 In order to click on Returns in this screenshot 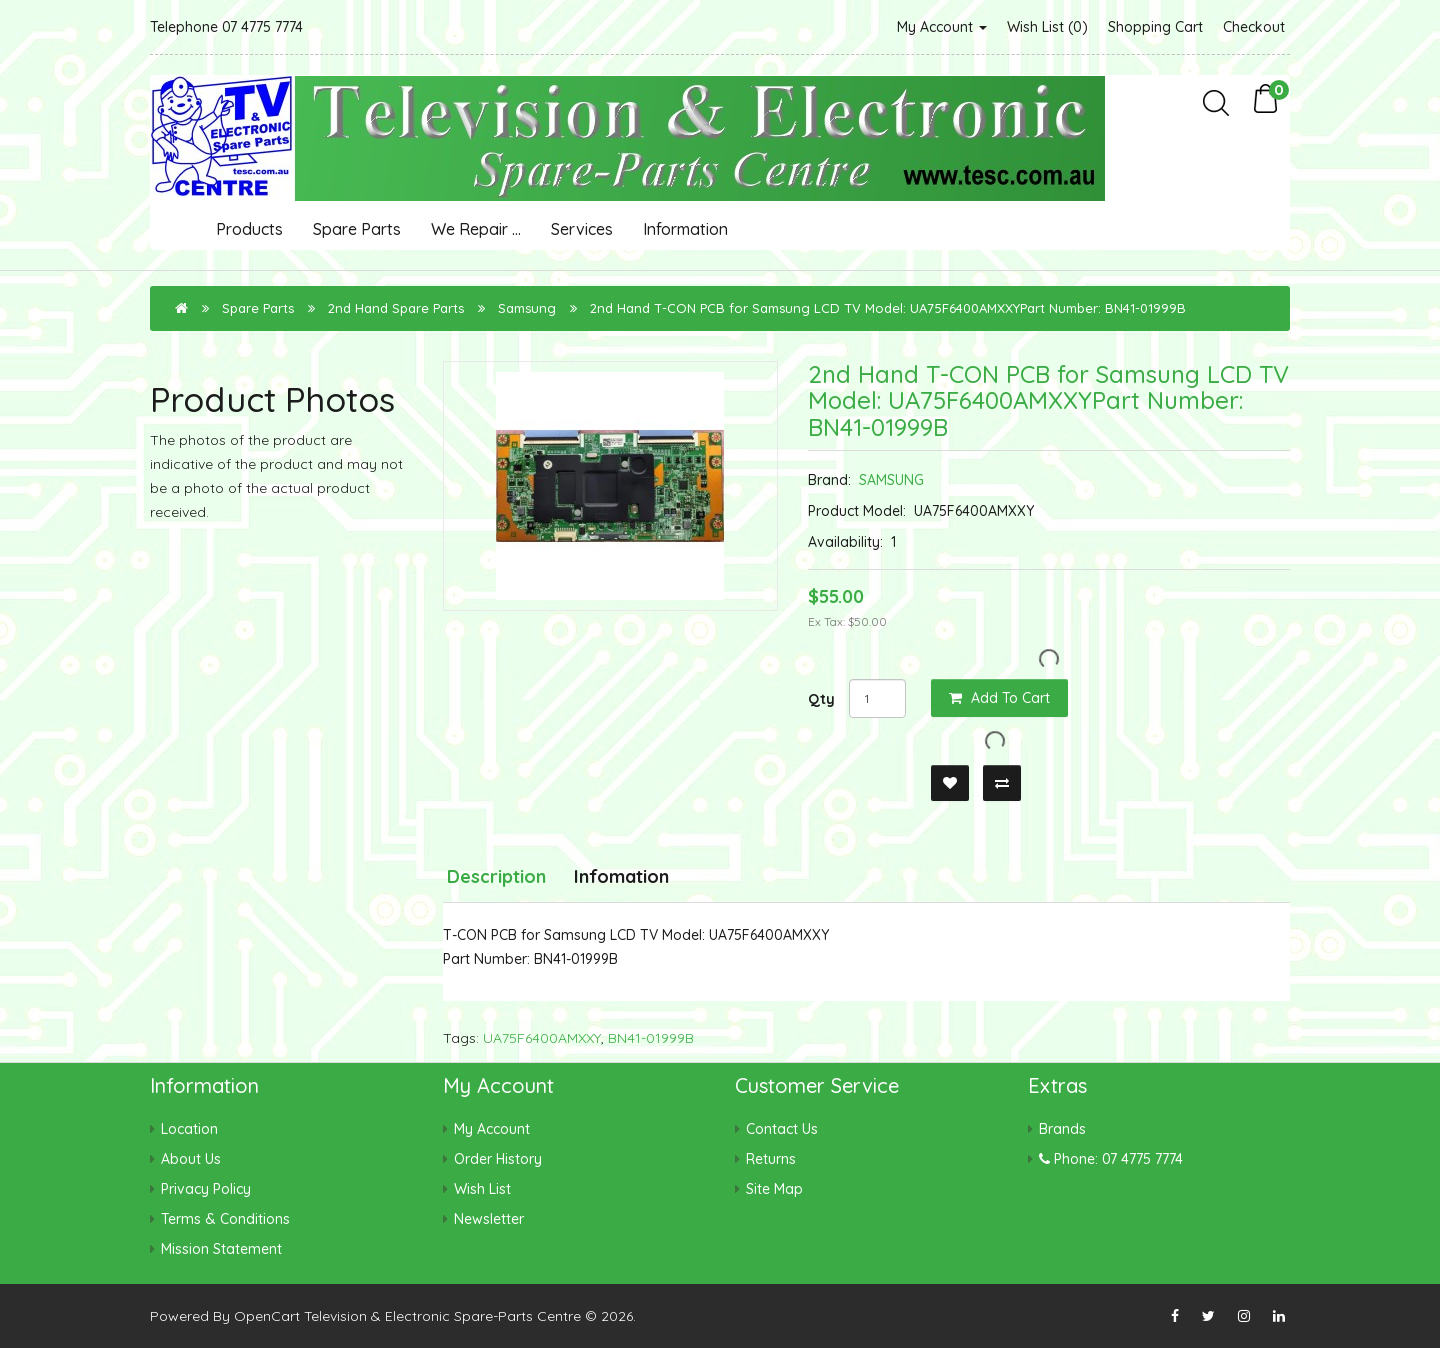, I will do `click(771, 1159)`.